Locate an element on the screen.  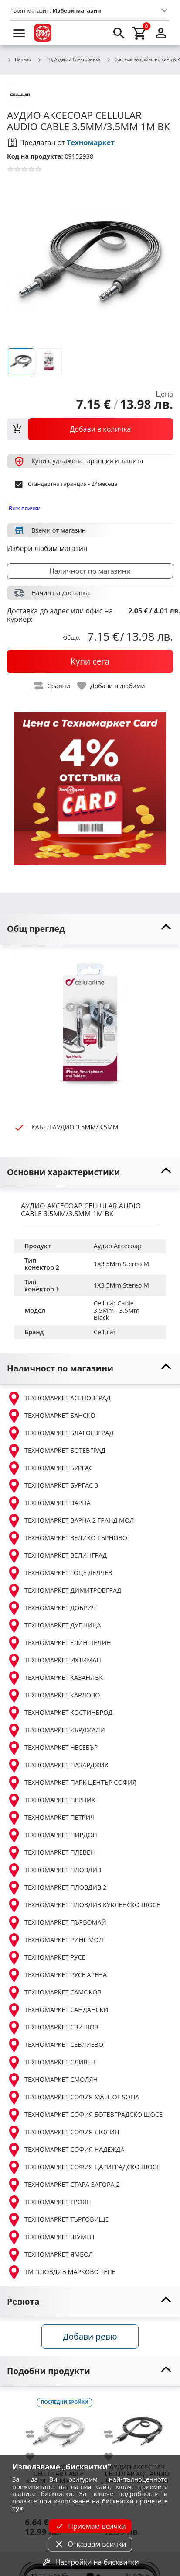
ТЕХНОМАРКЕТ ВЕЛИНГРАД is located at coordinates (57, 1556).